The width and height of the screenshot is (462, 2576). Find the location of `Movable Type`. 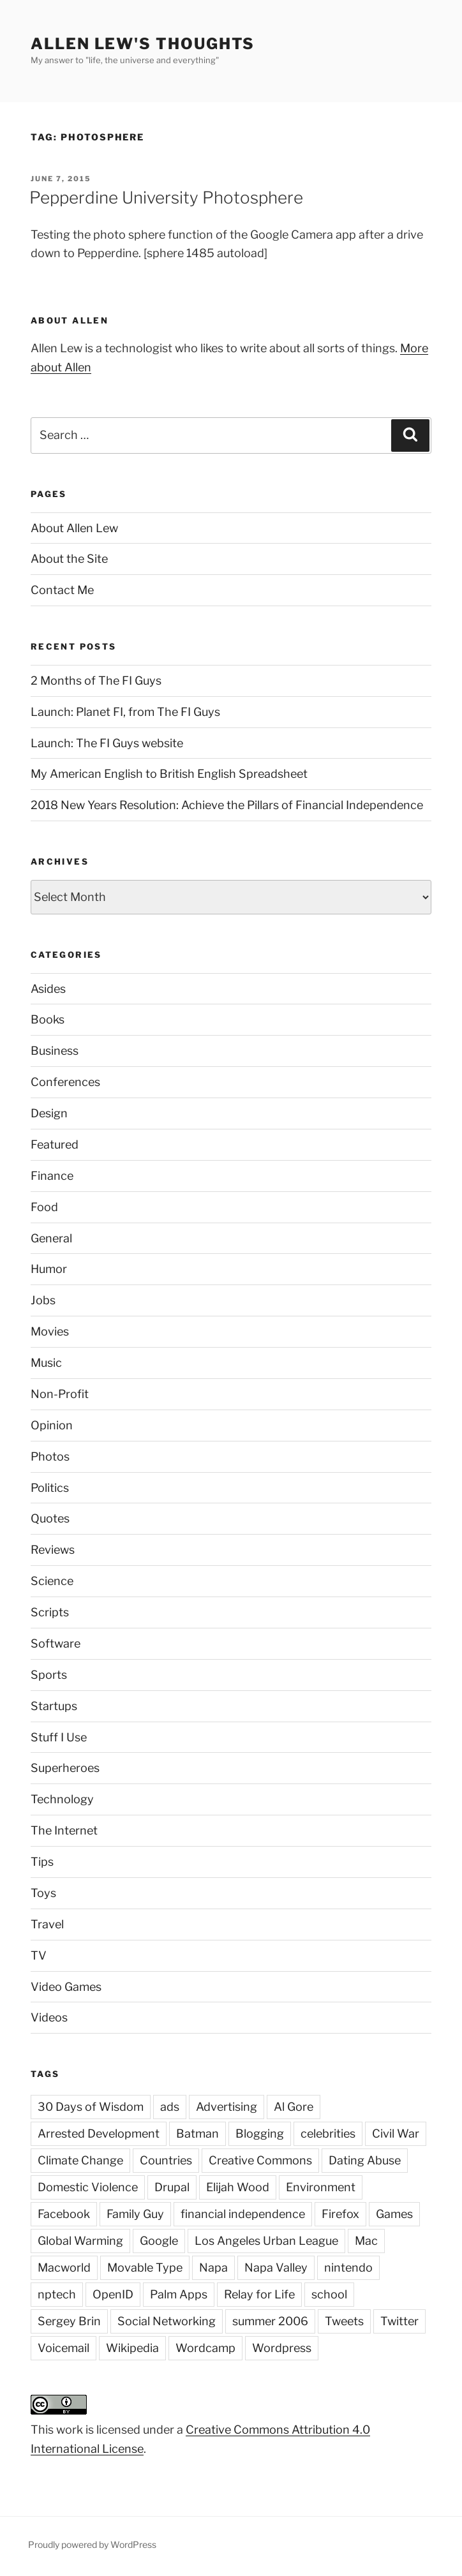

Movable Type is located at coordinates (145, 2267).